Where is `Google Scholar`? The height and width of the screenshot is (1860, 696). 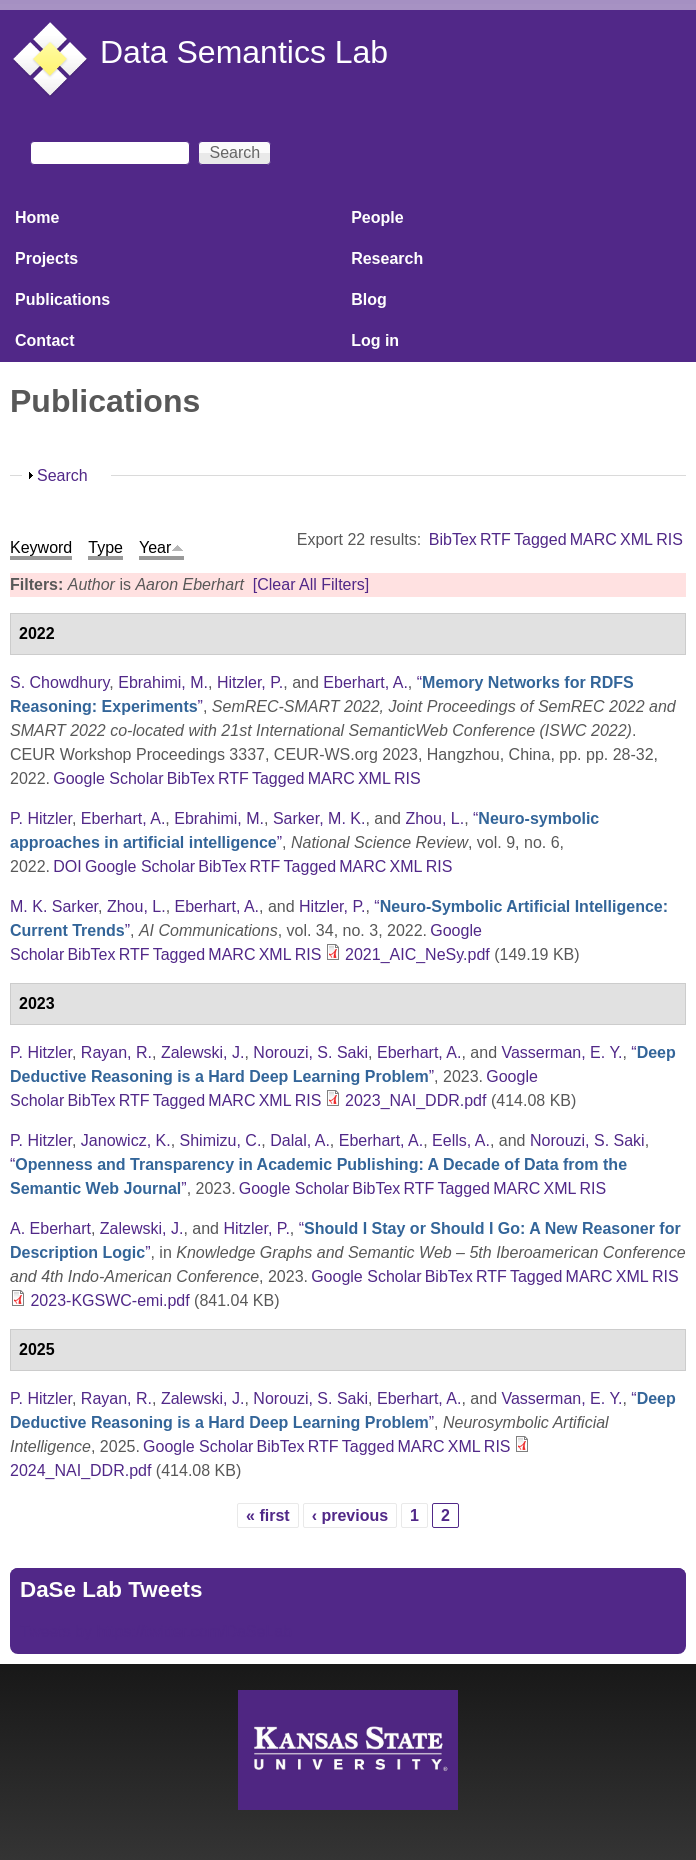
Google Scholar is located at coordinates (108, 778).